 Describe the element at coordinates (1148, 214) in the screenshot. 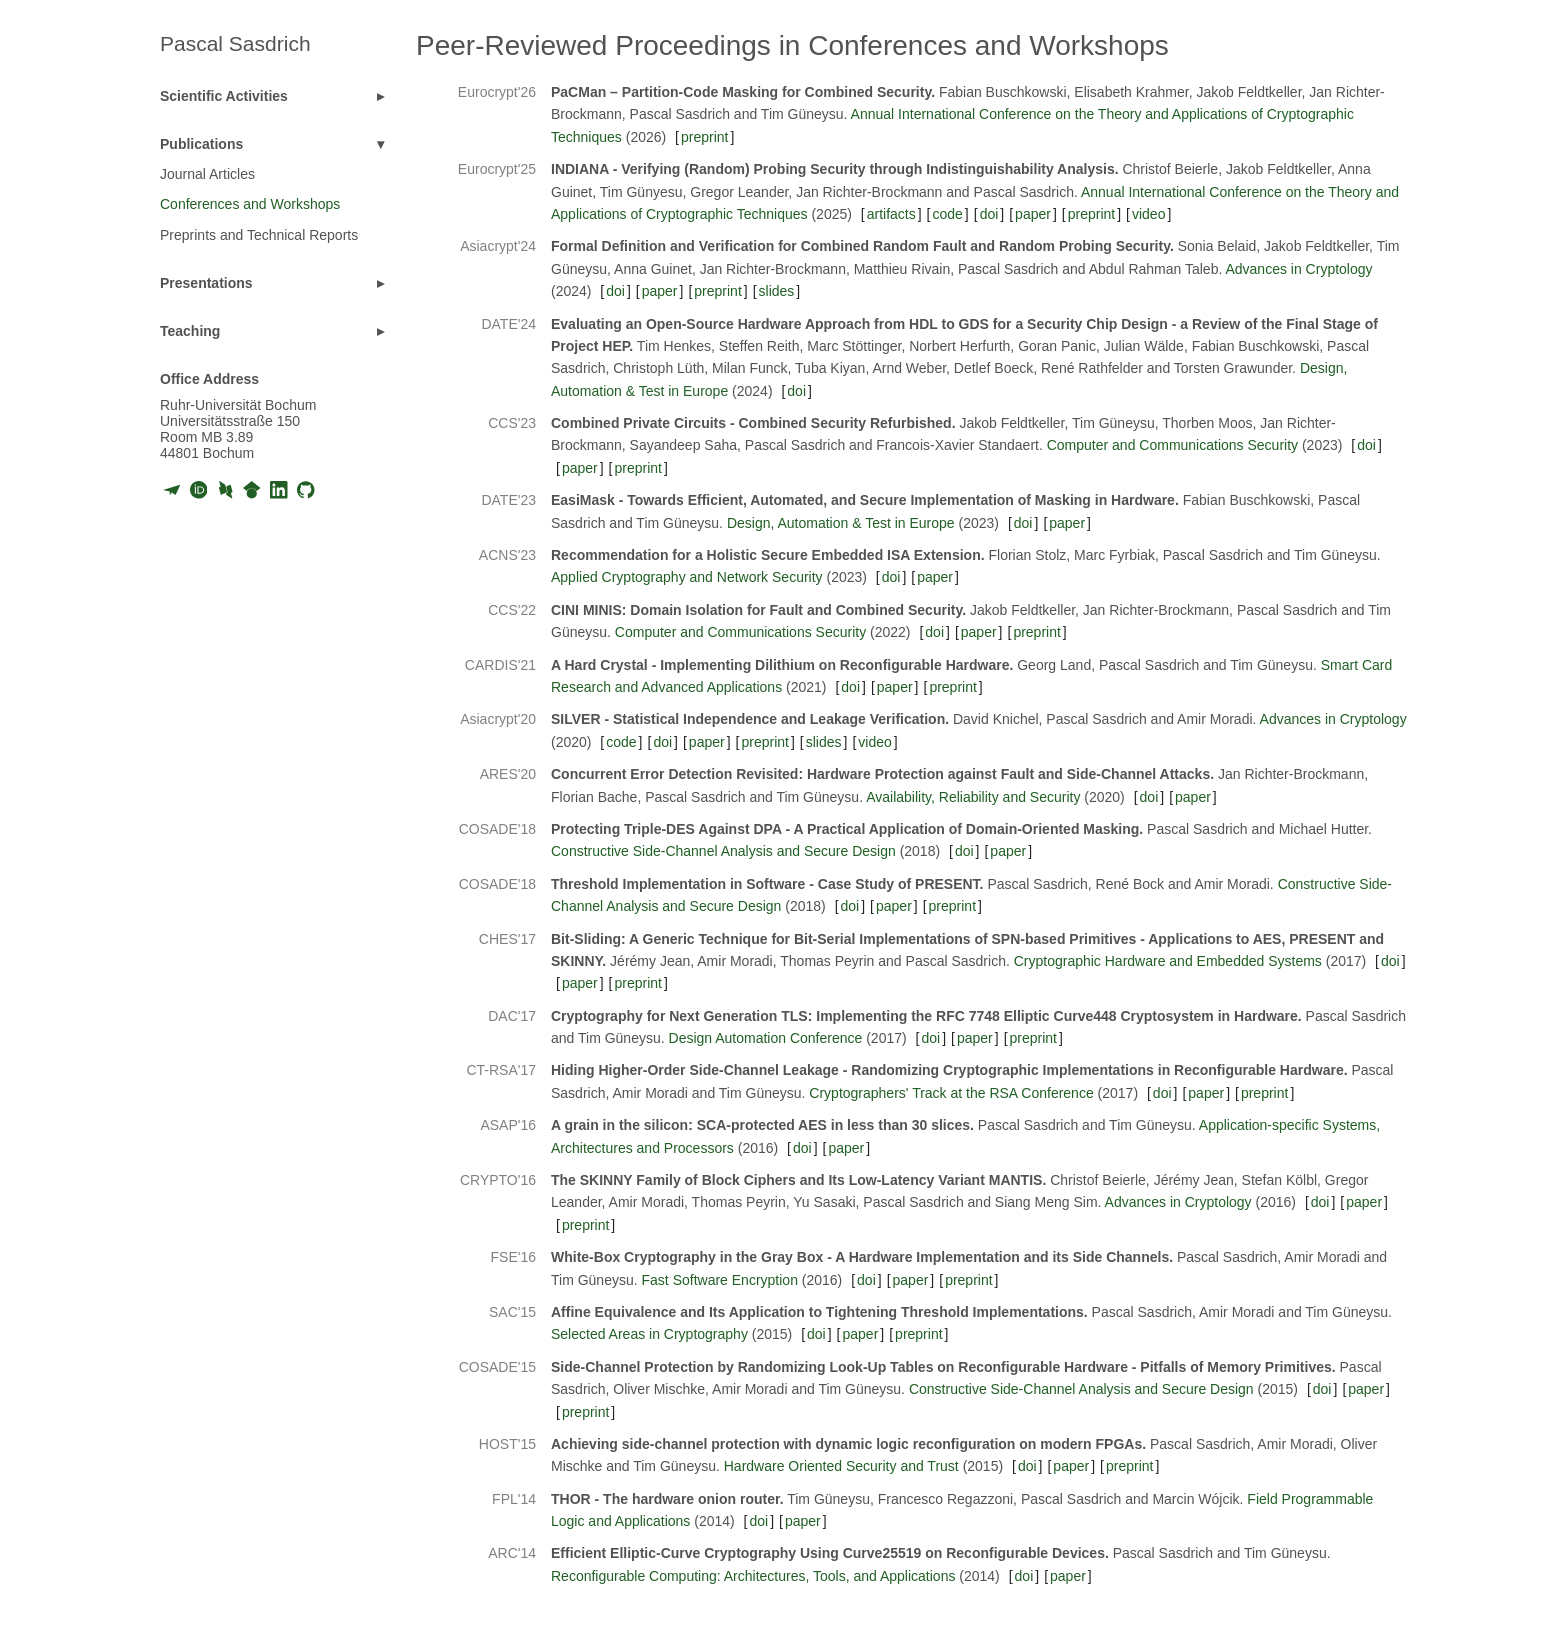

I see `video` at that location.